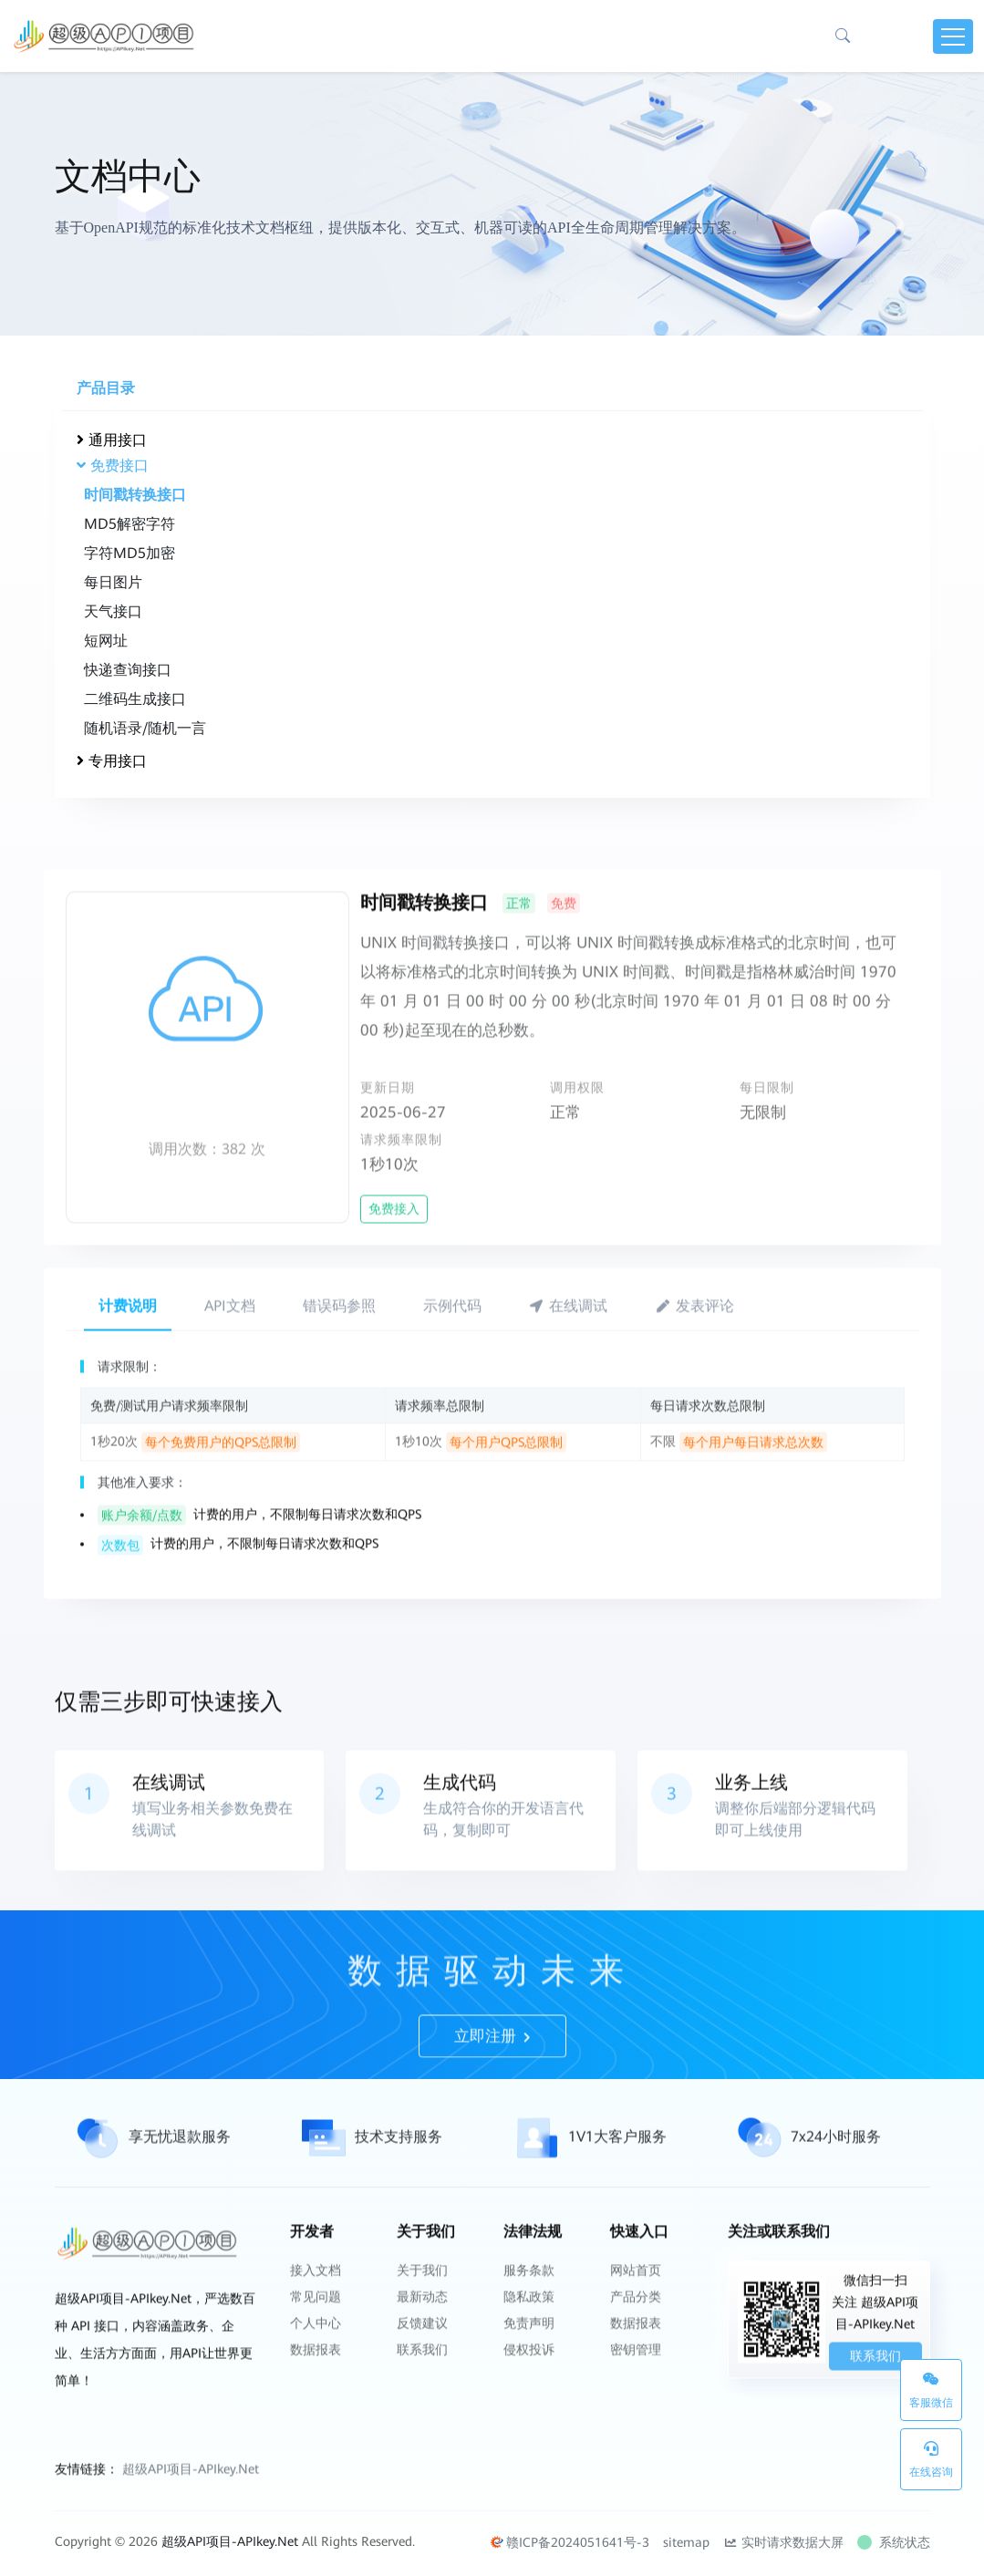 Image resolution: width=984 pixels, height=2576 pixels. I want to click on 快递查询接口, so click(127, 669).